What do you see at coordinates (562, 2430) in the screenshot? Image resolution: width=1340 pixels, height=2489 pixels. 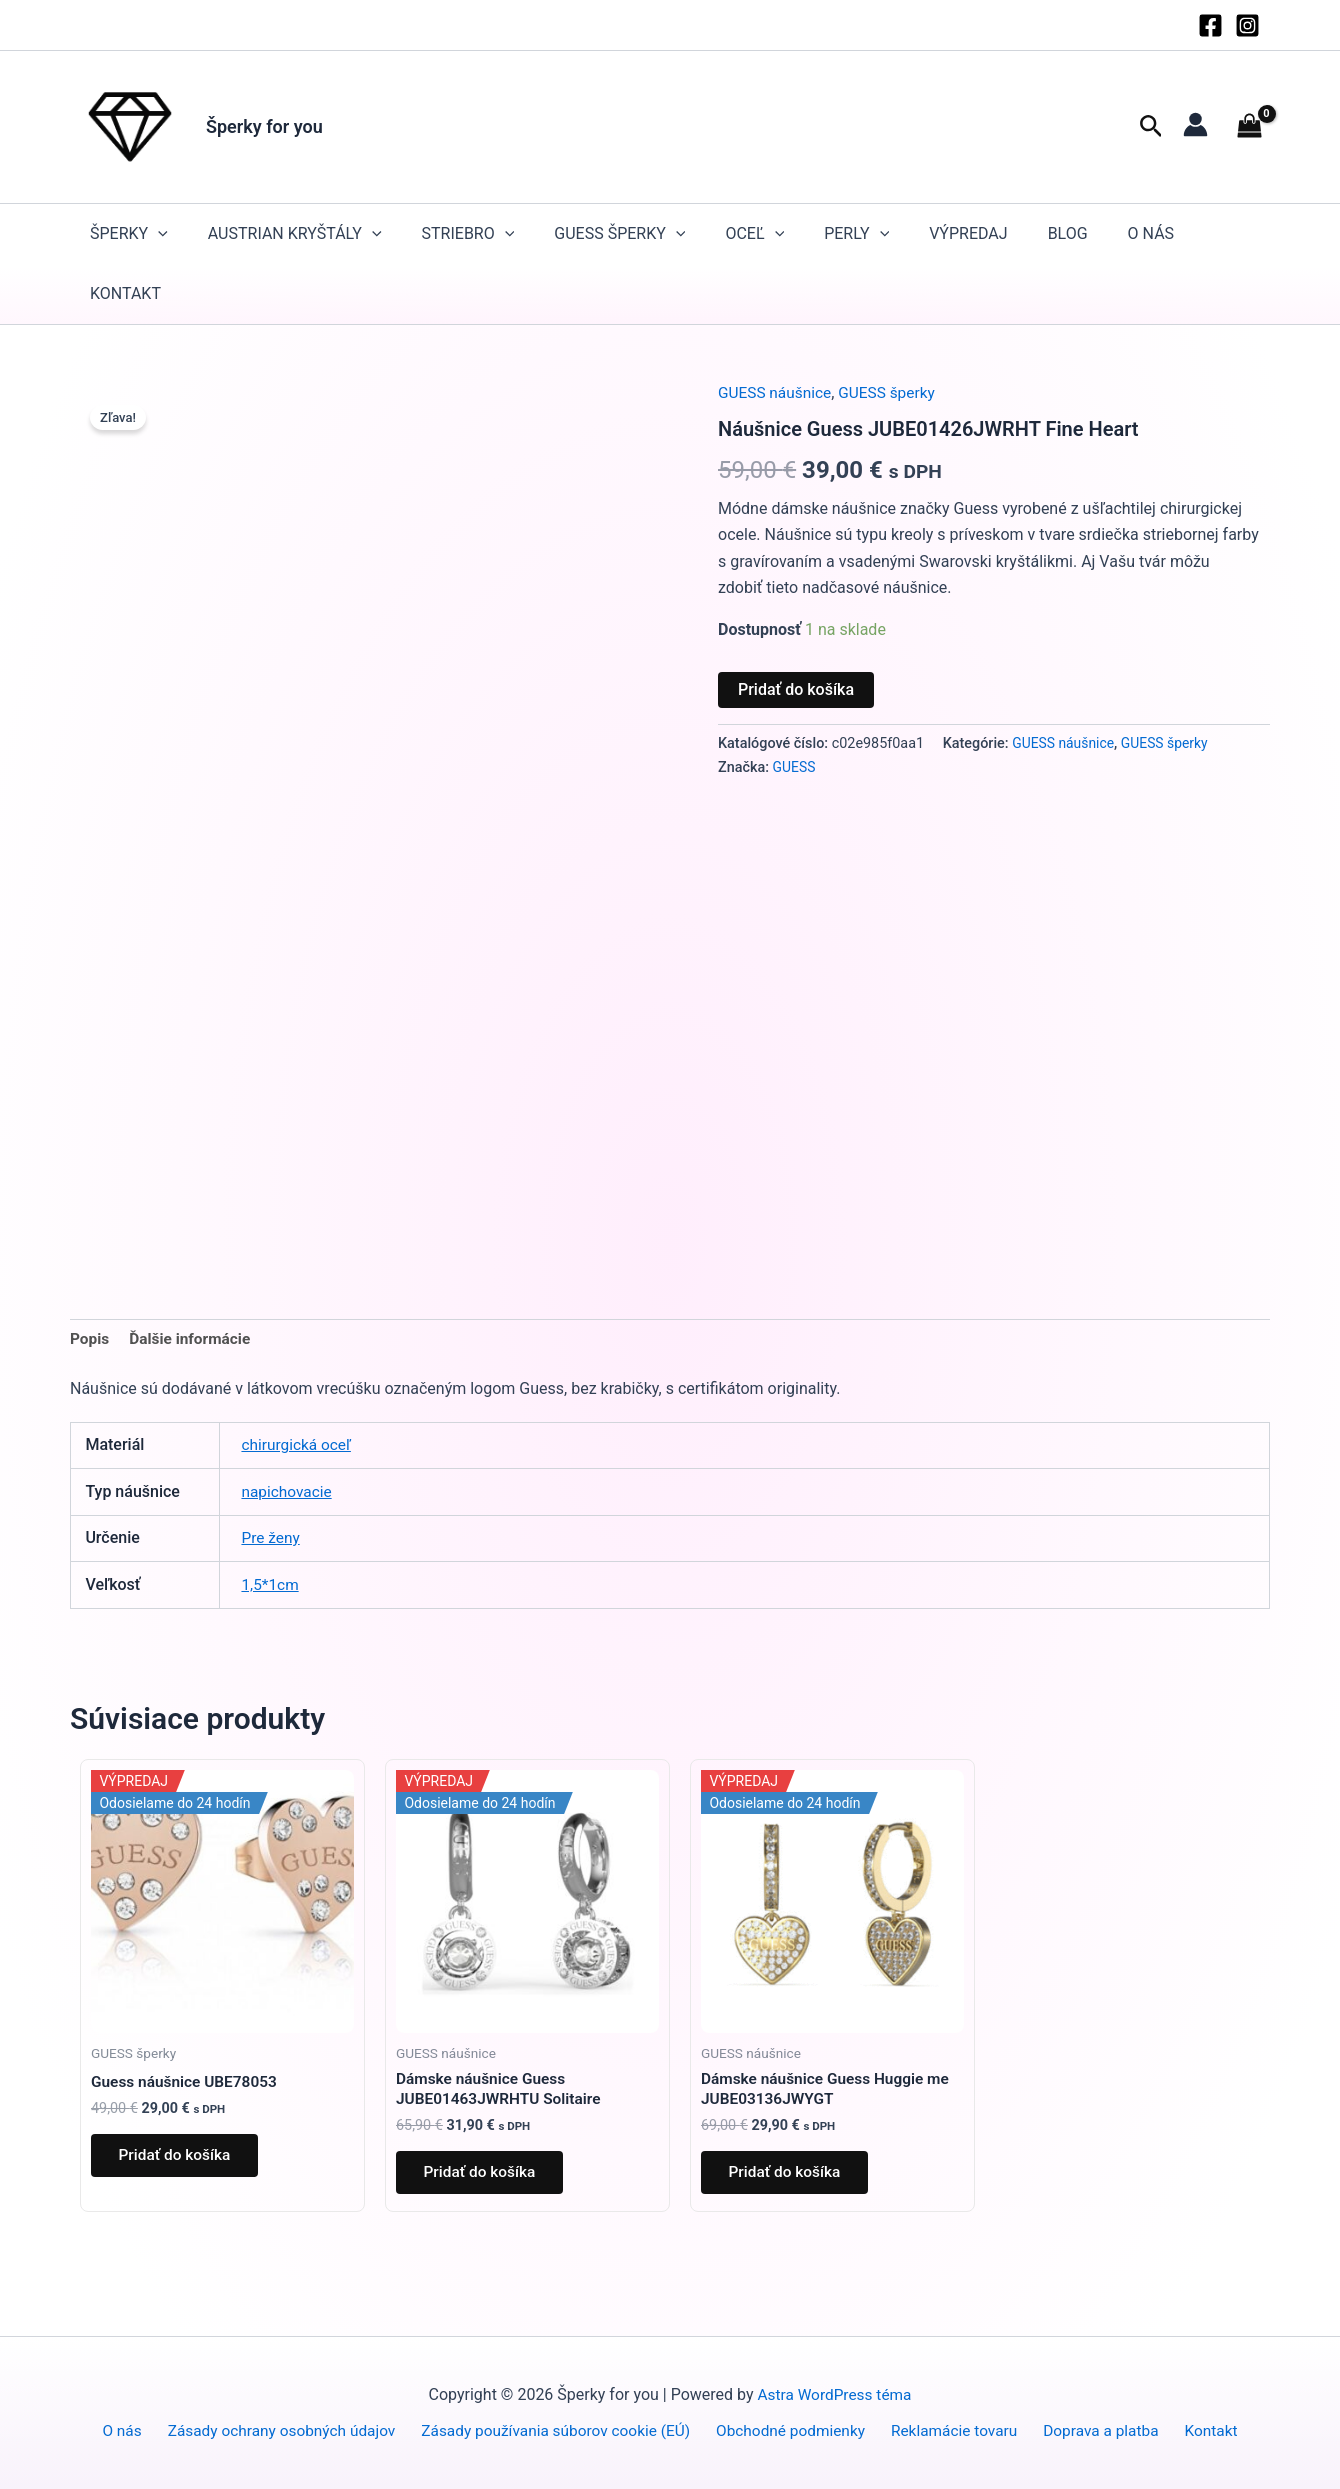 I see `Zásady používania súborov cookie (EÚ)` at bounding box center [562, 2430].